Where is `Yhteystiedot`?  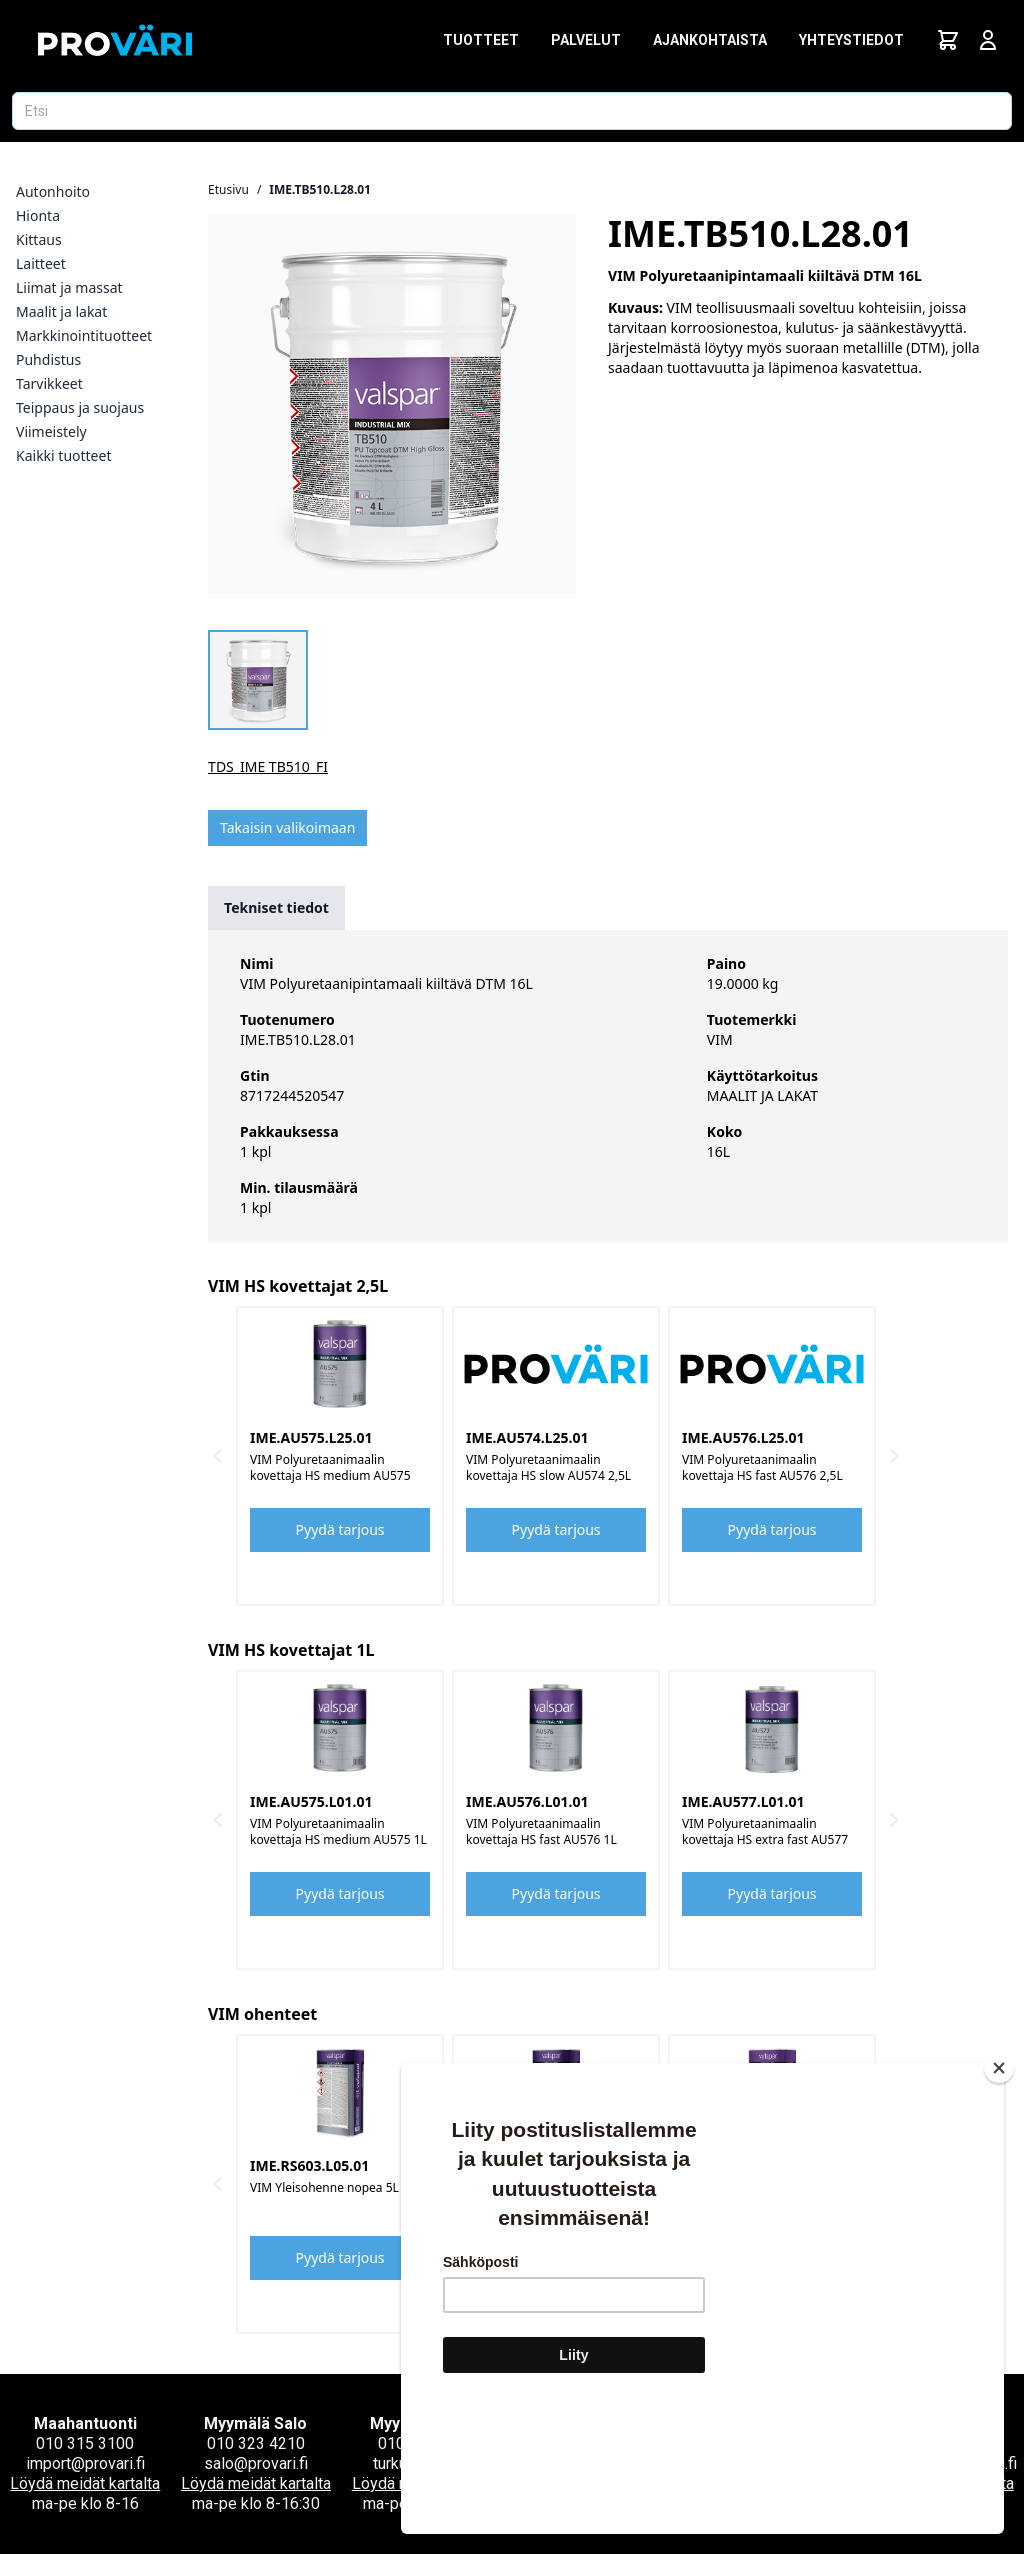 Yhteystiedot is located at coordinates (851, 40).